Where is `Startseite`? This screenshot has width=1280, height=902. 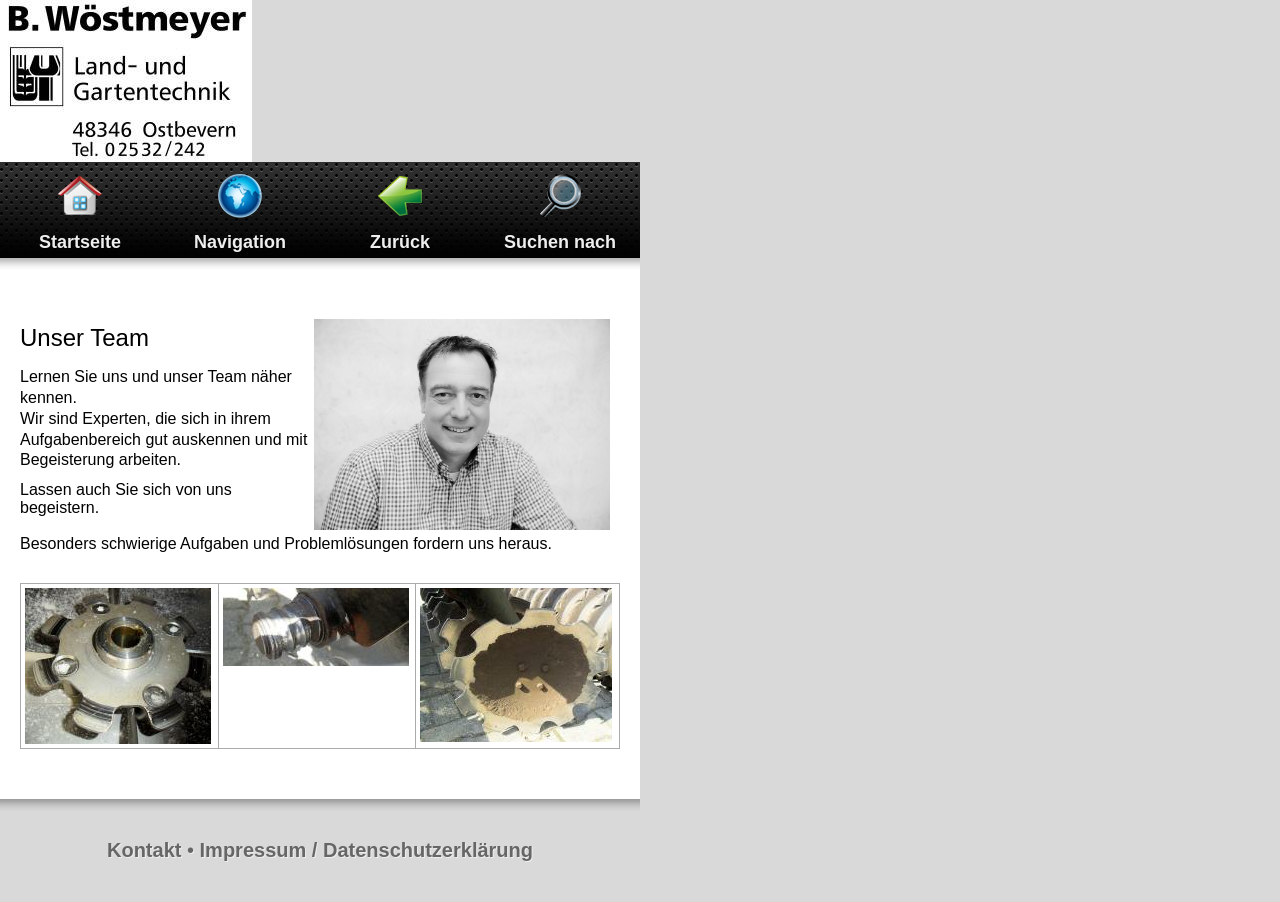
Startseite is located at coordinates (80, 242).